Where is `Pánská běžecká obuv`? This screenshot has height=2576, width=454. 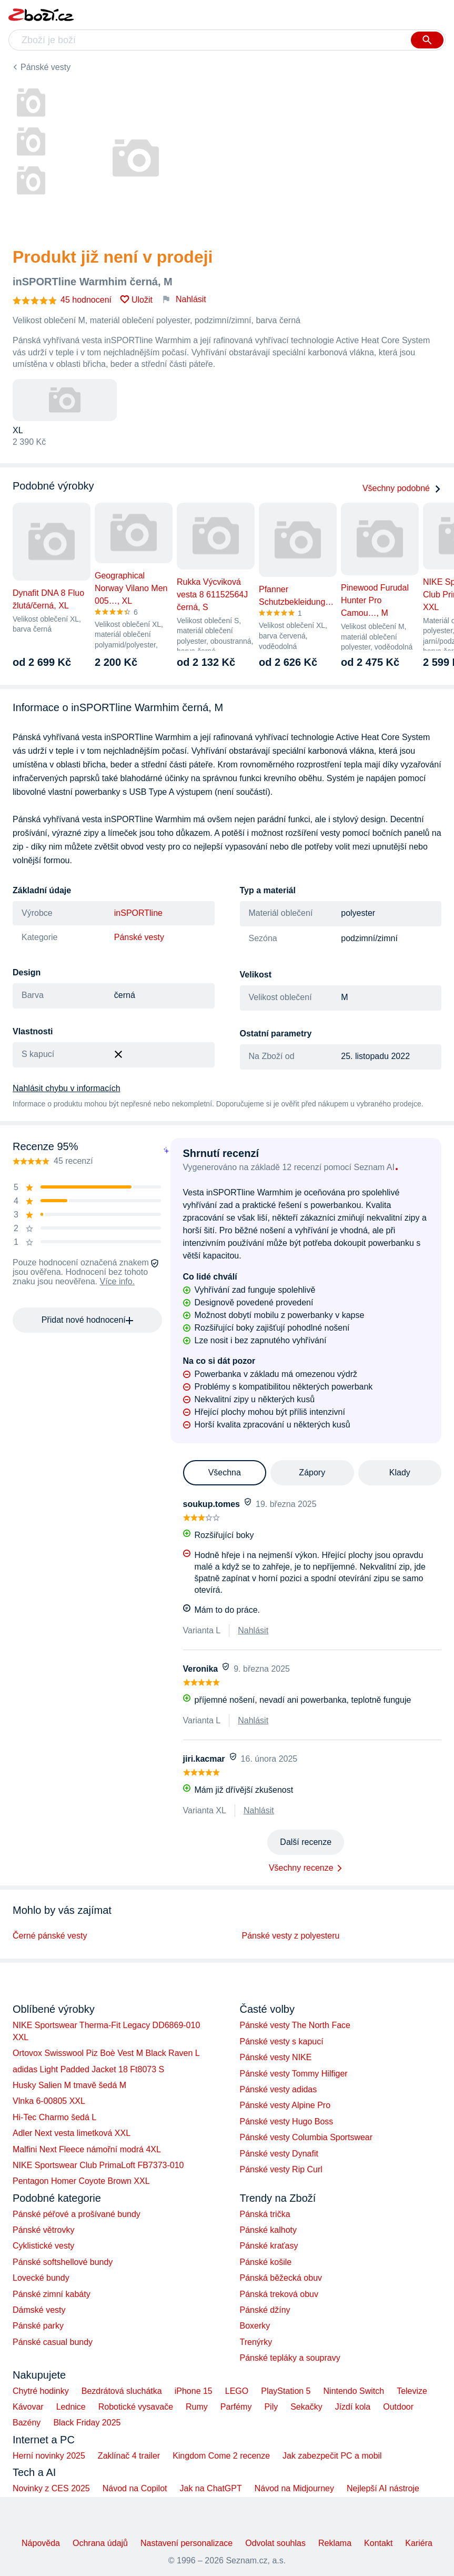 Pánská běžecká obuv is located at coordinates (281, 2277).